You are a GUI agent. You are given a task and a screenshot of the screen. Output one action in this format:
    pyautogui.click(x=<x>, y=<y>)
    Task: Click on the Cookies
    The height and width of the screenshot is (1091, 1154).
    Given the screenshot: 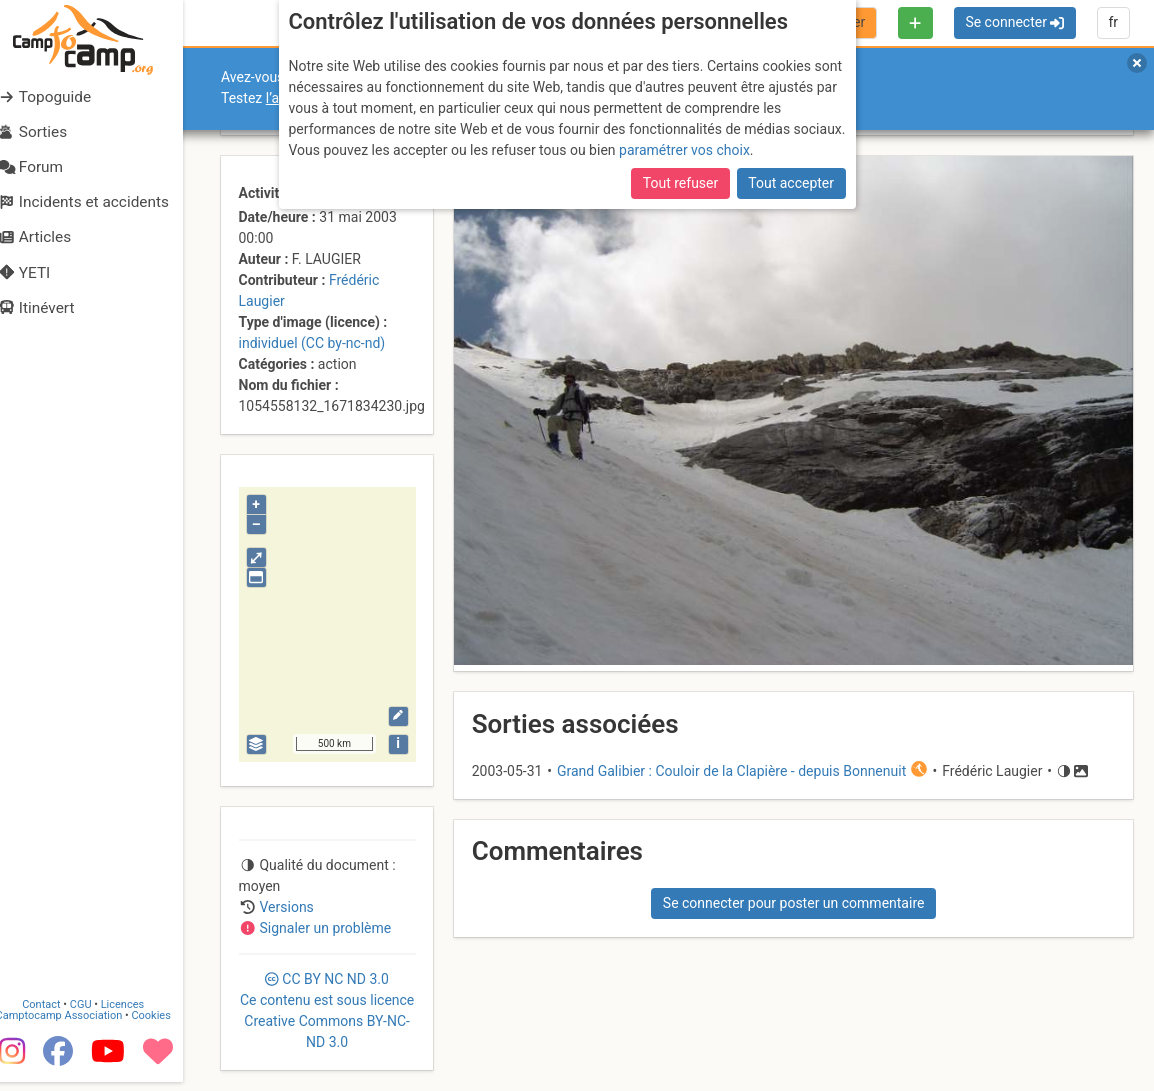 What is the action you would take?
    pyautogui.click(x=167, y=1023)
    